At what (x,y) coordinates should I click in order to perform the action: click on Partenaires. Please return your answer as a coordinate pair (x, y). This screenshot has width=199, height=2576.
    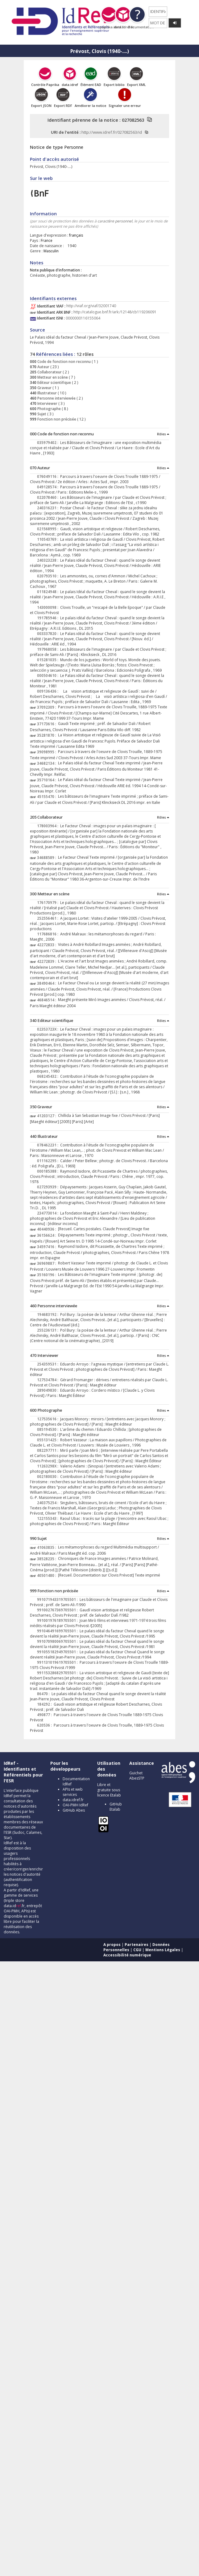
    Looking at the image, I should click on (136, 1944).